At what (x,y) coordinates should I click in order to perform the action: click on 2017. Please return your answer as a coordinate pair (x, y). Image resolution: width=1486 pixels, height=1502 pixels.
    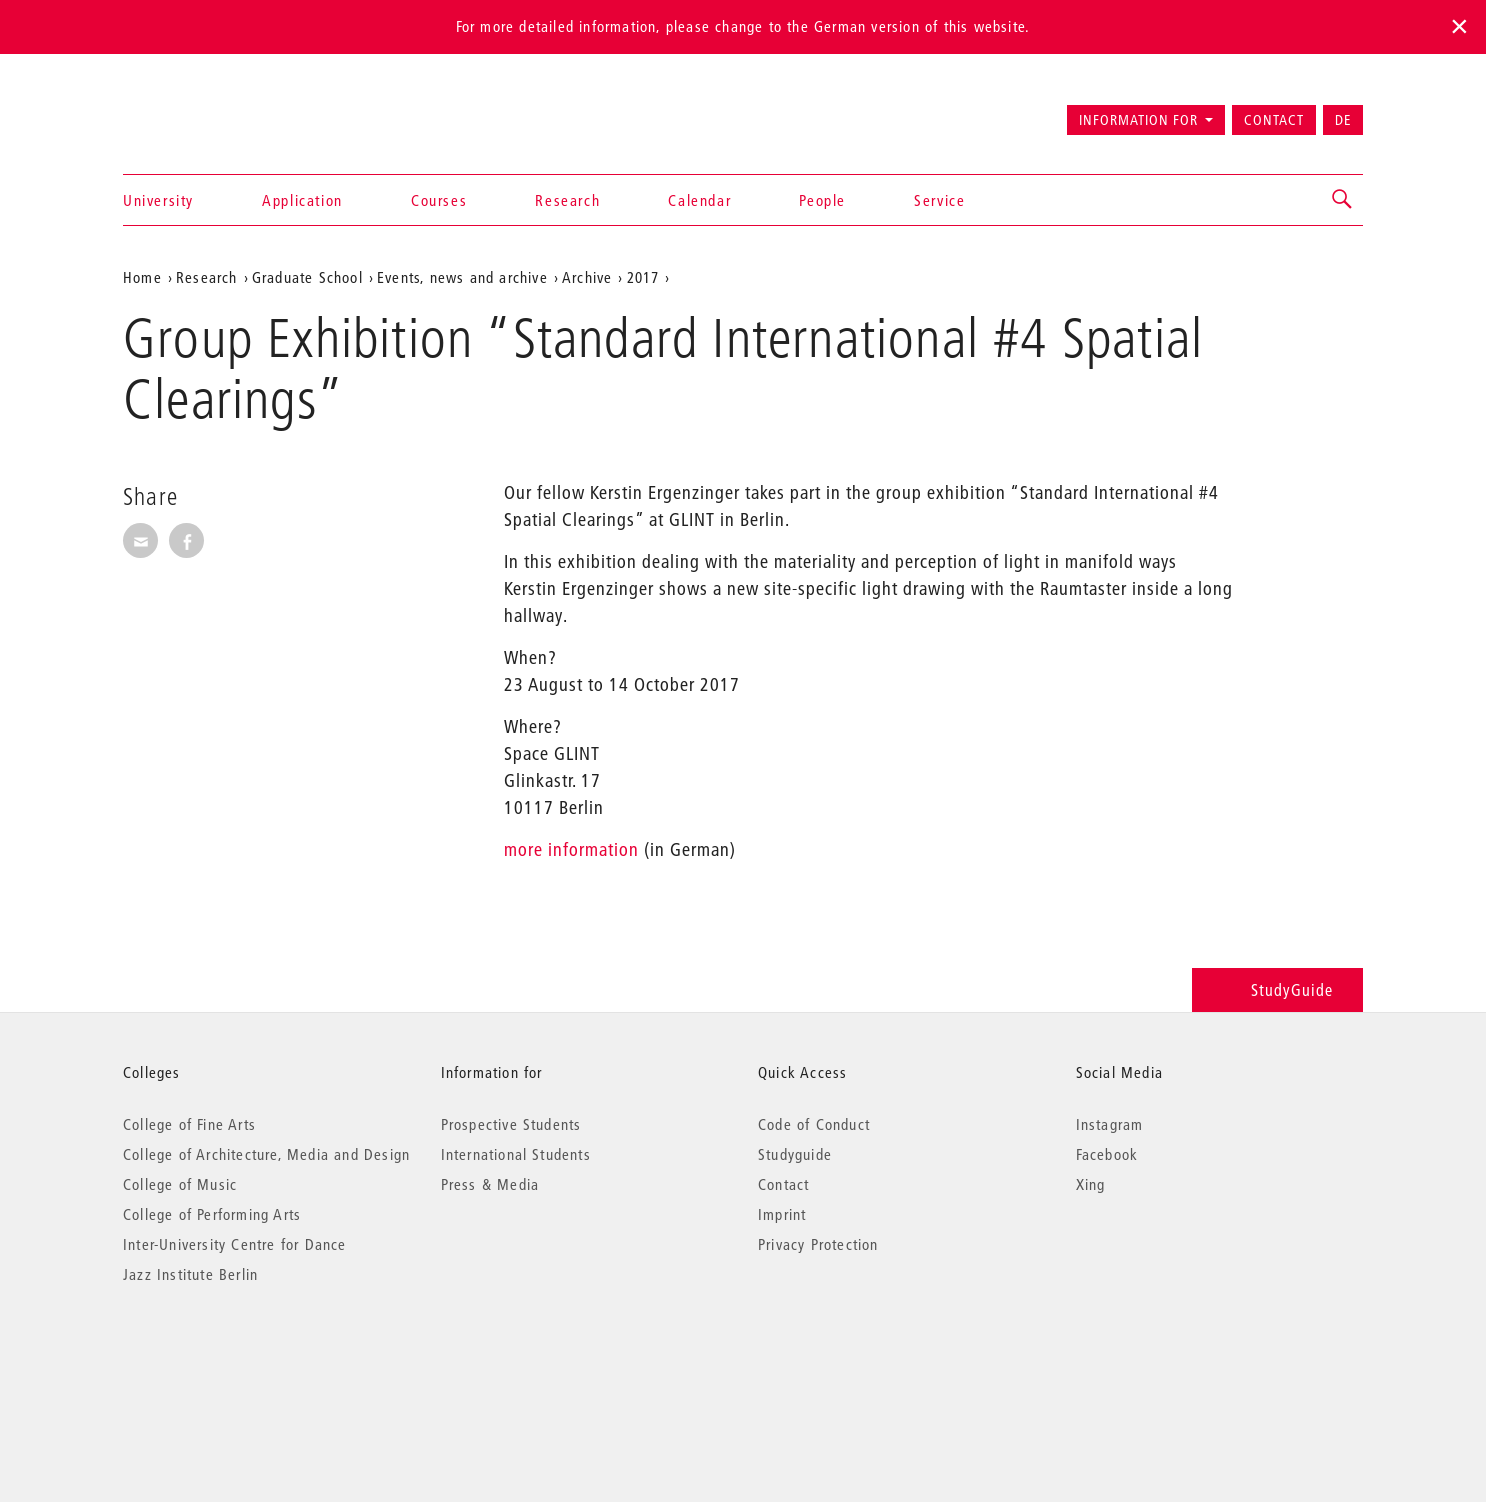
    Looking at the image, I should click on (643, 277).